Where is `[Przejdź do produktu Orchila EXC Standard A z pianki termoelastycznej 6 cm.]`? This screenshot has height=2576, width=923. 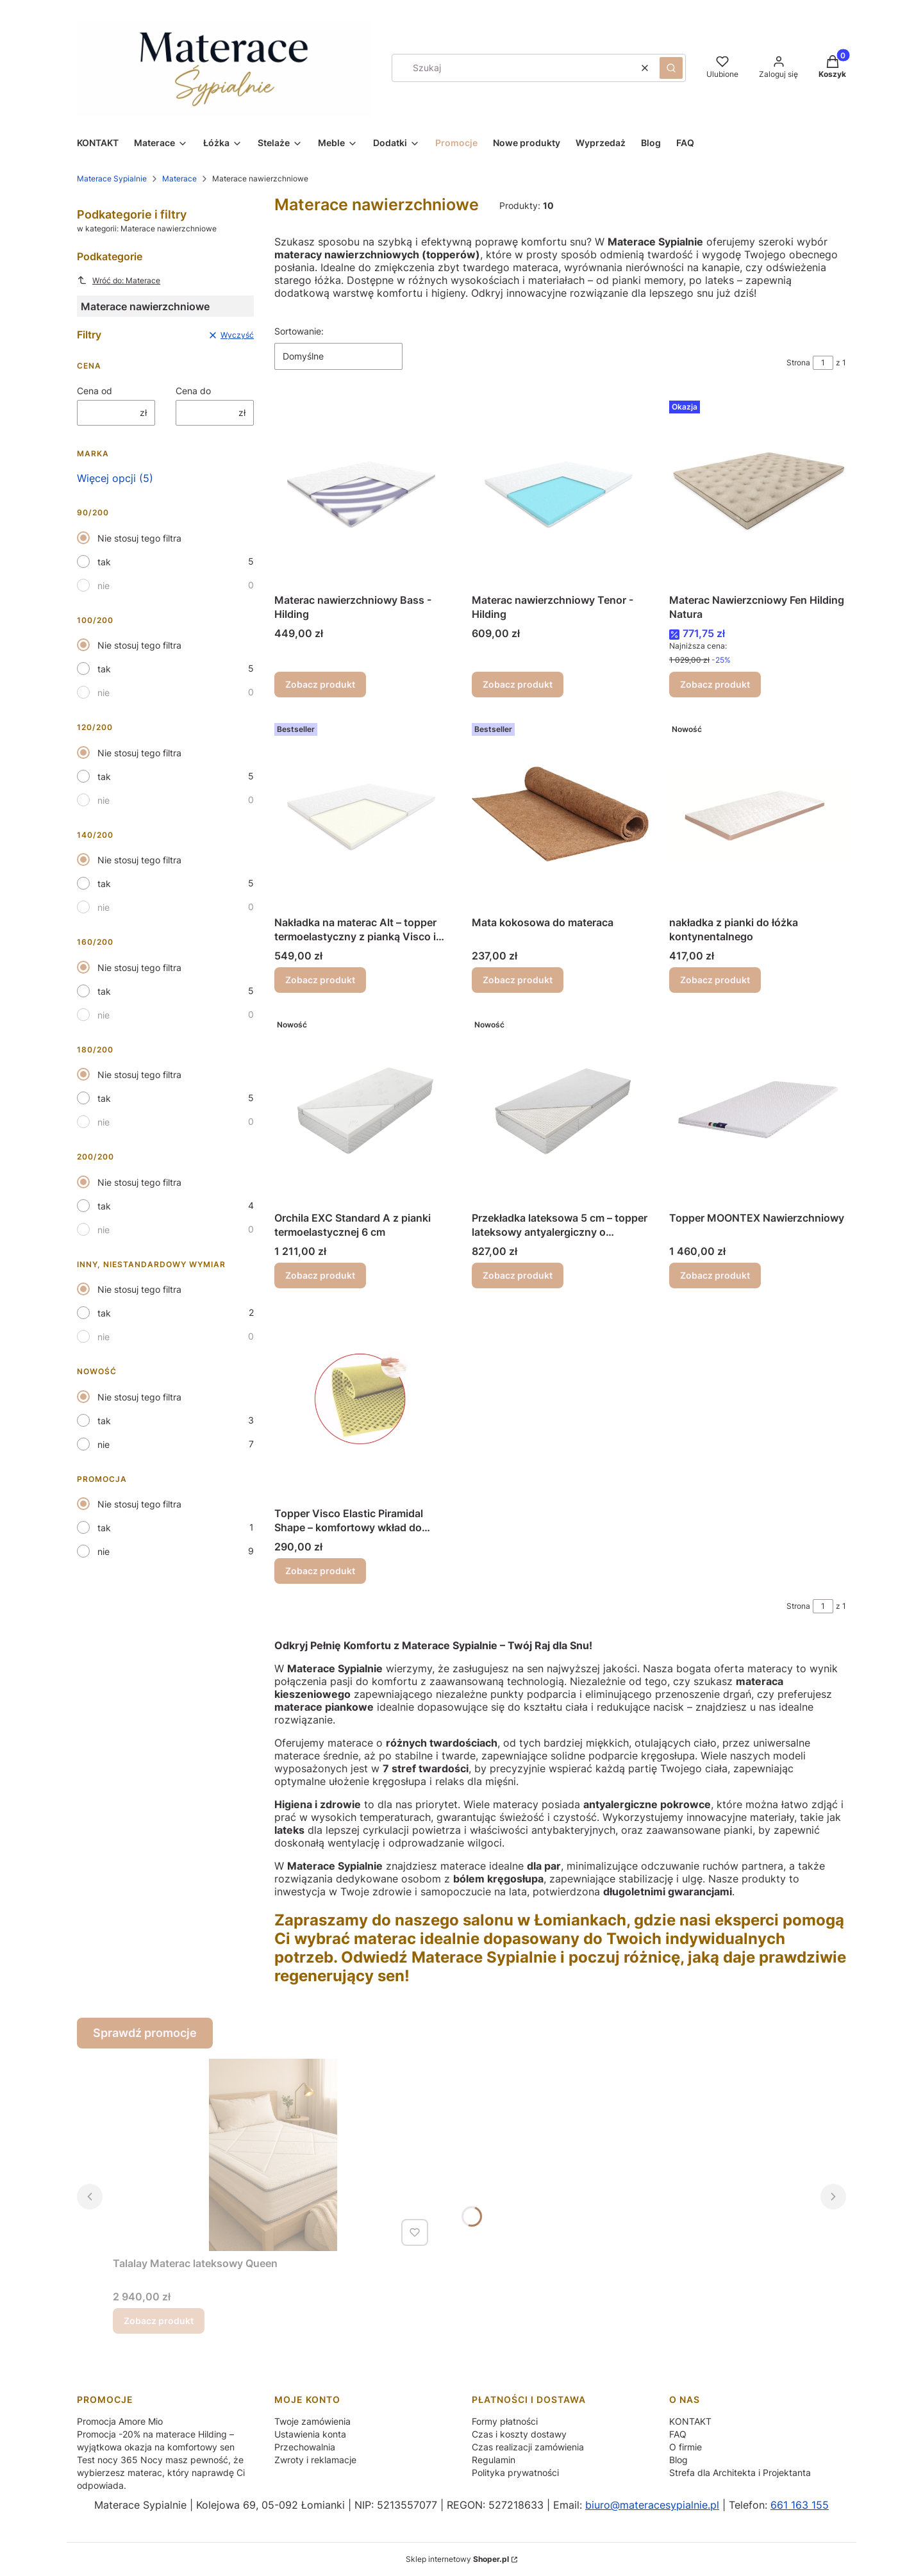 [Przejdź do produktu Orchila EXC Standard A z pianki termoelastycznej 6 cm.] is located at coordinates (362, 1109).